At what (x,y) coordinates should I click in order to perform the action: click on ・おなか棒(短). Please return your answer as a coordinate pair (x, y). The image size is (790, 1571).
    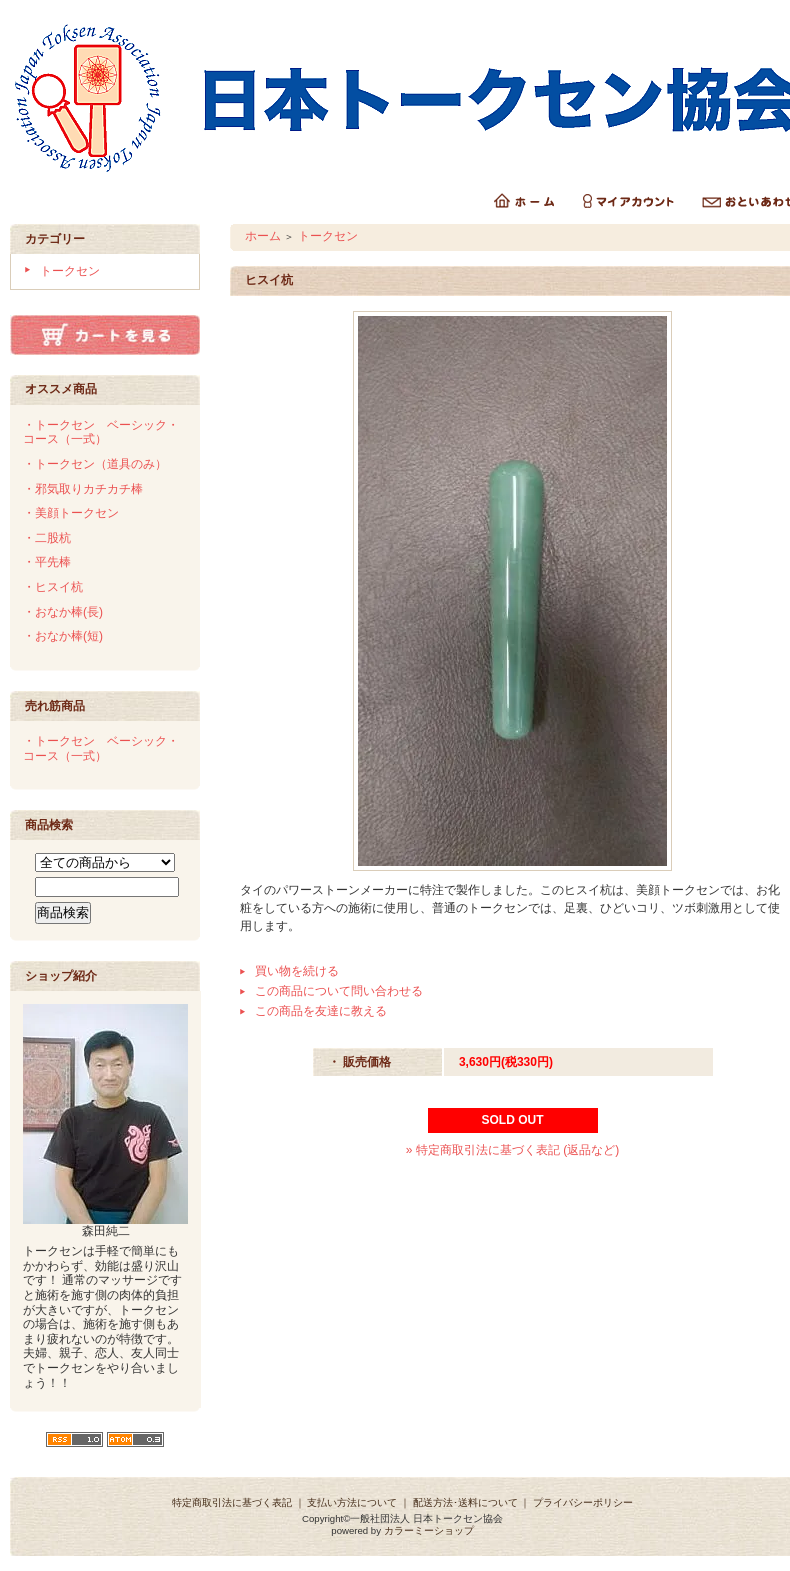
    Looking at the image, I should click on (63, 636).